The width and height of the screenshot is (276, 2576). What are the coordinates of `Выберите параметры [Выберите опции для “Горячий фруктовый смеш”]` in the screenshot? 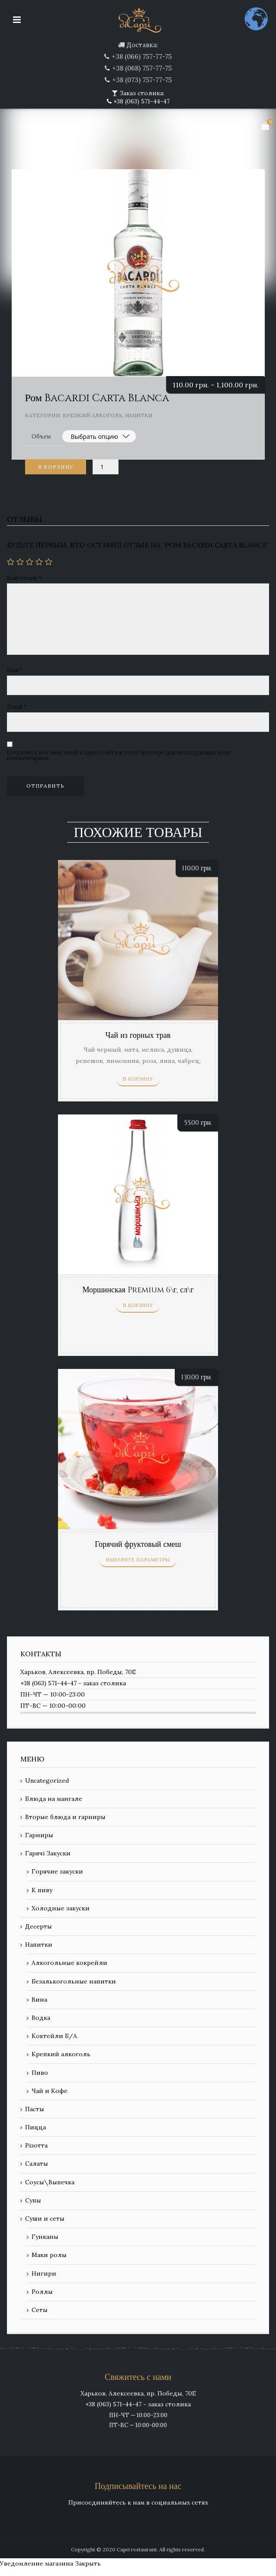 It's located at (138, 1559).